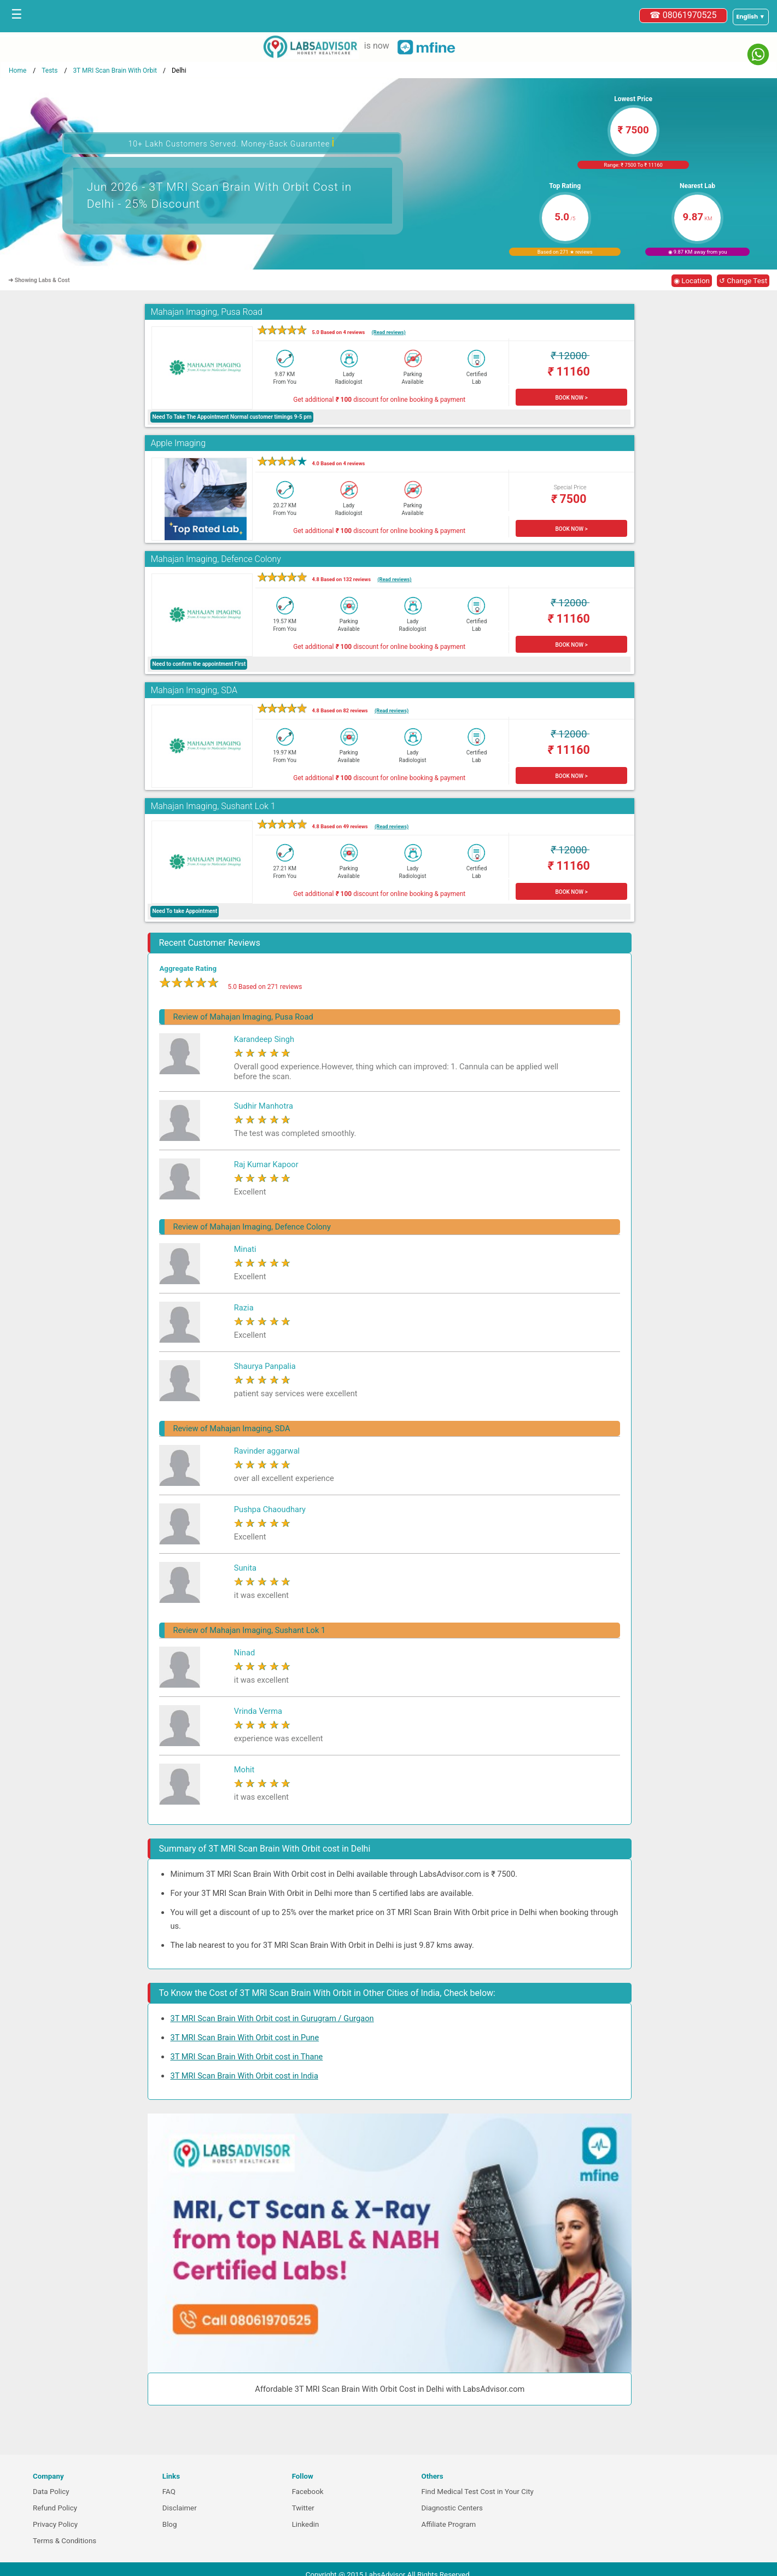 The width and height of the screenshot is (777, 2576). What do you see at coordinates (193, 690) in the screenshot?
I see `Mahajan Imaging, SDA` at bounding box center [193, 690].